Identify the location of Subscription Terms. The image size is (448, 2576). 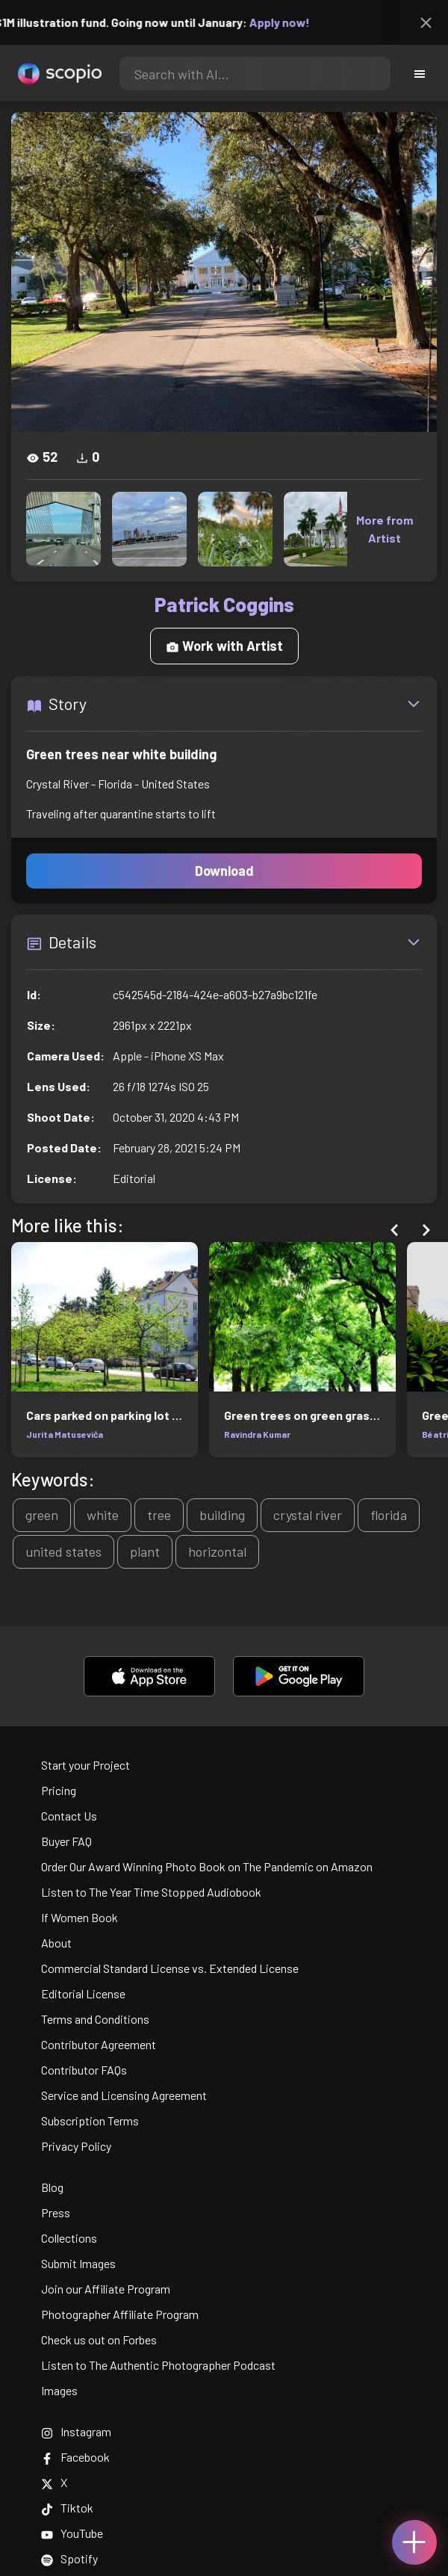
(90, 2120).